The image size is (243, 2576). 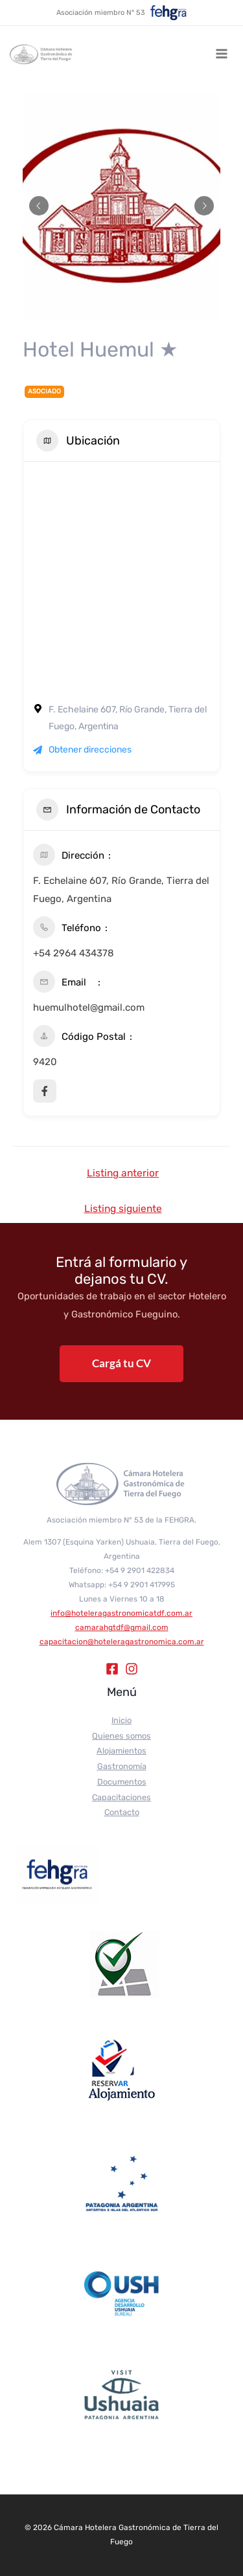 I want to click on Listing anterior, so click(x=123, y=1173).